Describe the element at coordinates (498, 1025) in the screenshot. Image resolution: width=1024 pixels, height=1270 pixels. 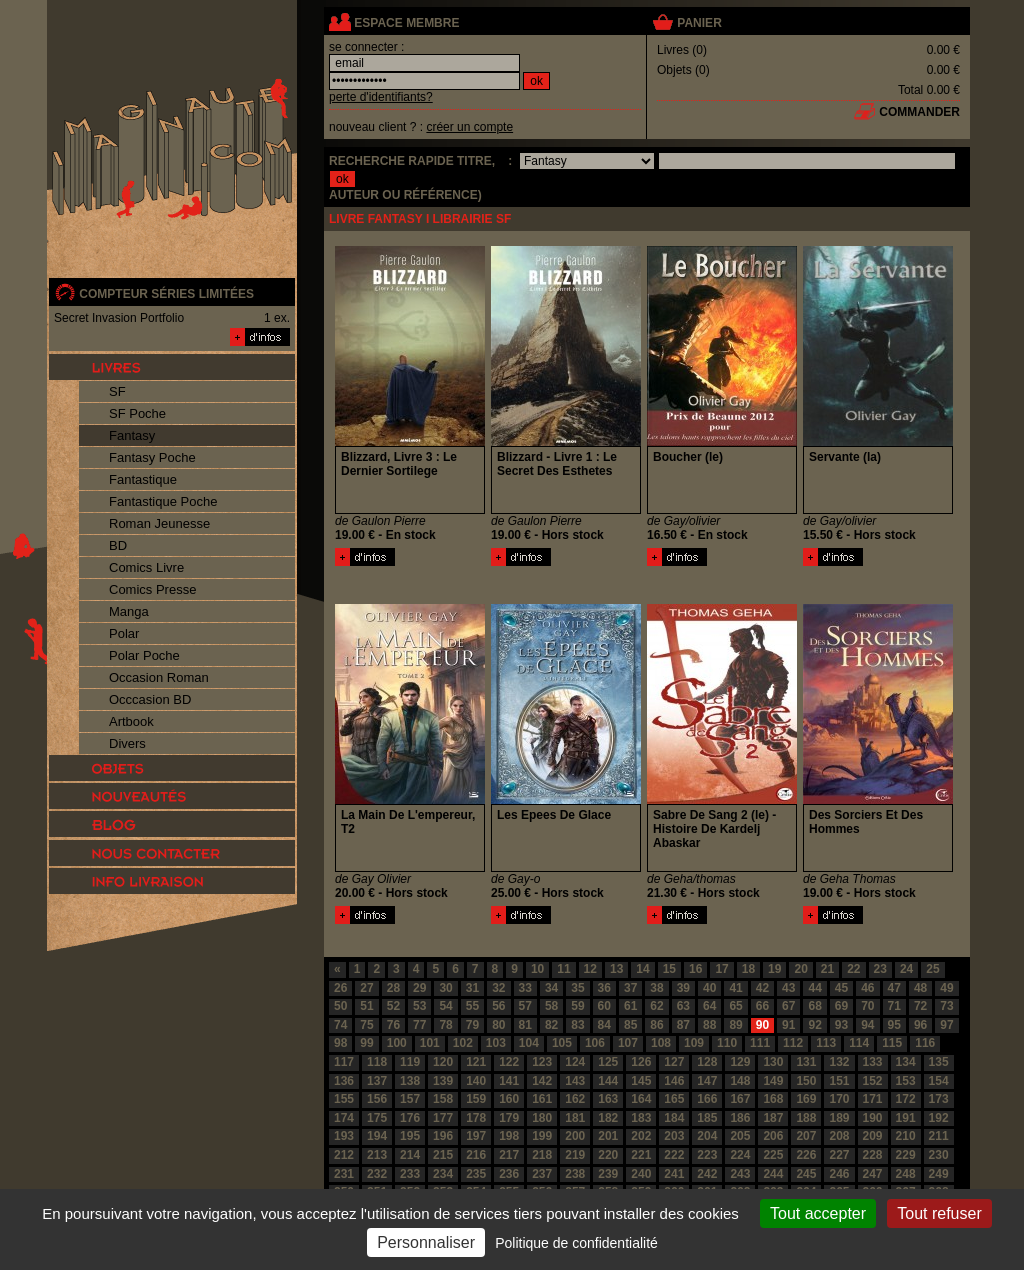
I see `80` at that location.